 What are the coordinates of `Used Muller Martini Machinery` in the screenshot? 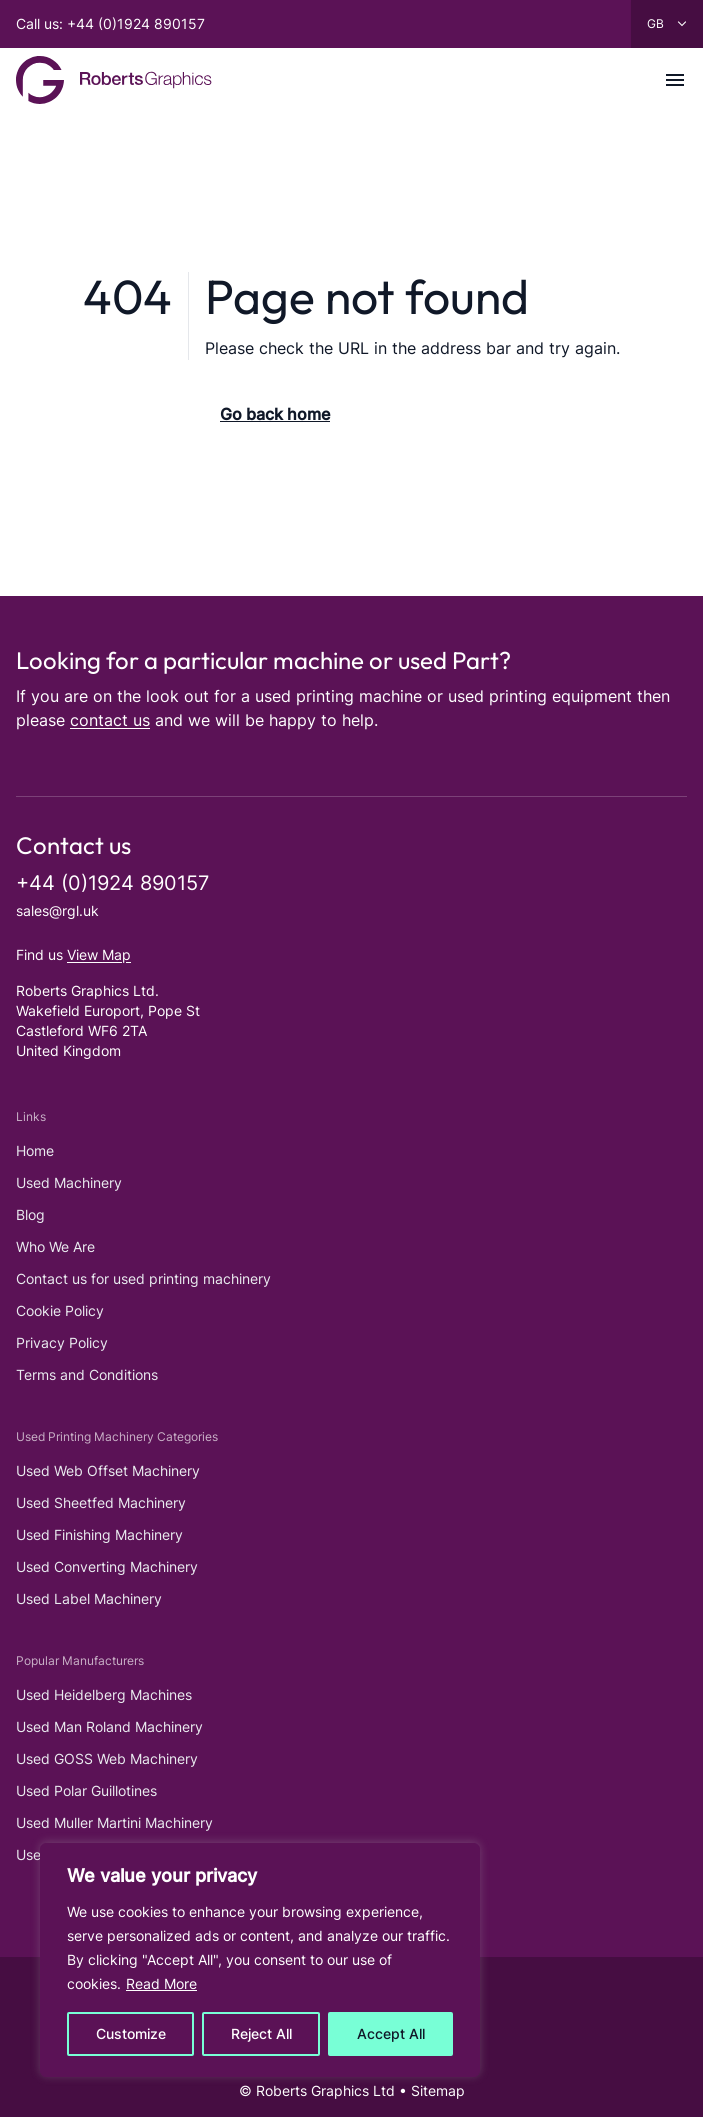 It's located at (114, 1822).